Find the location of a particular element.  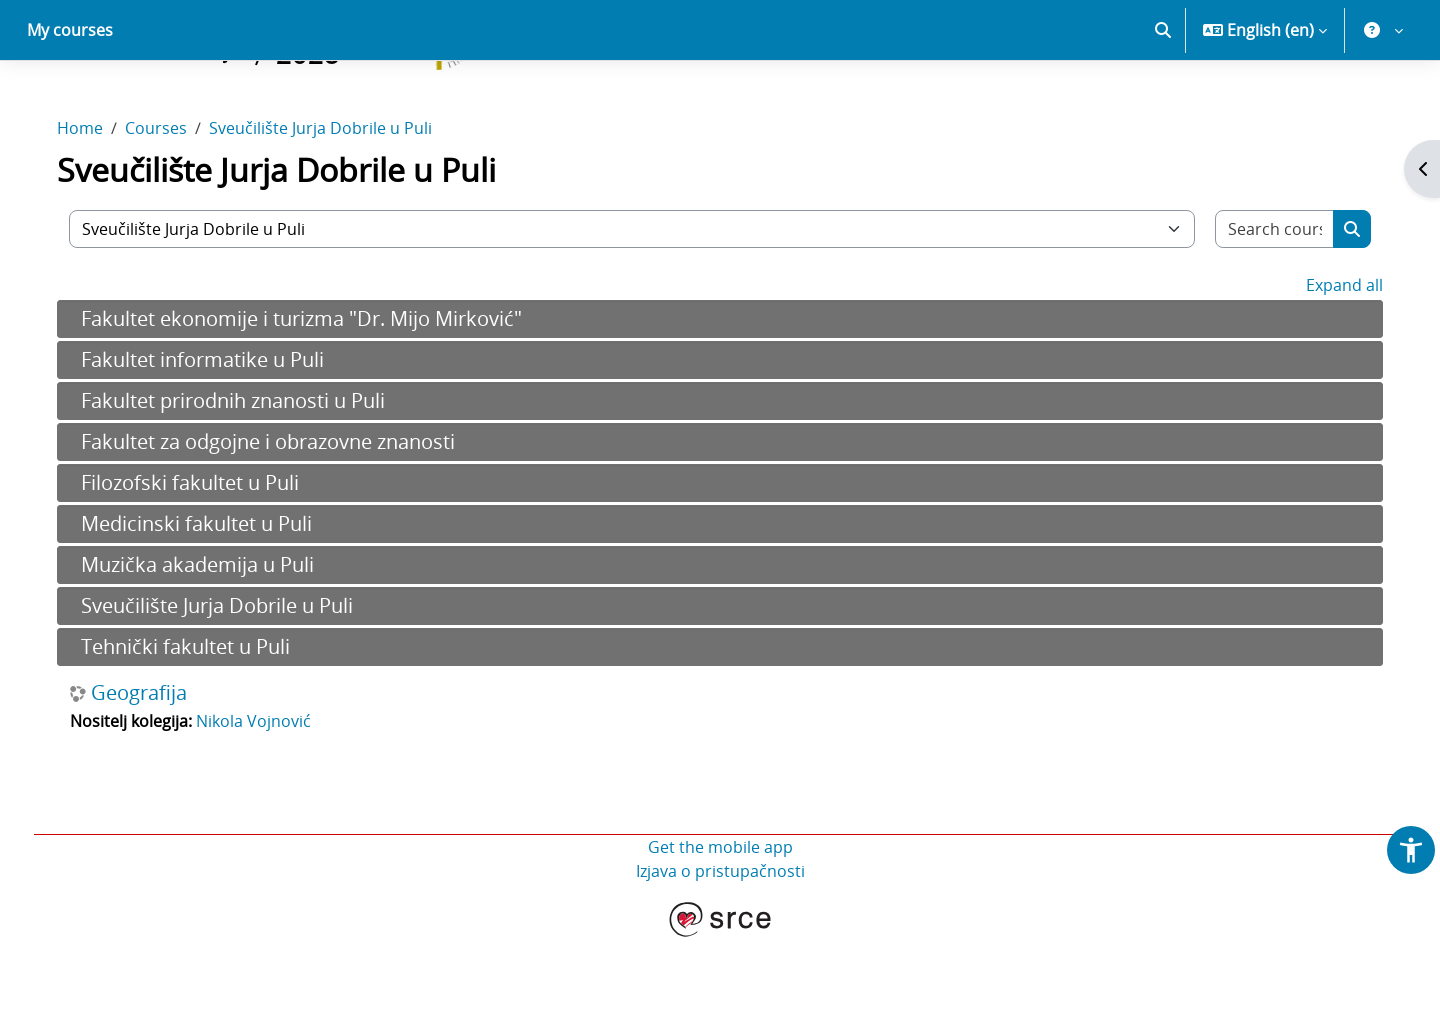

Expand all is located at coordinates (1330, 355).